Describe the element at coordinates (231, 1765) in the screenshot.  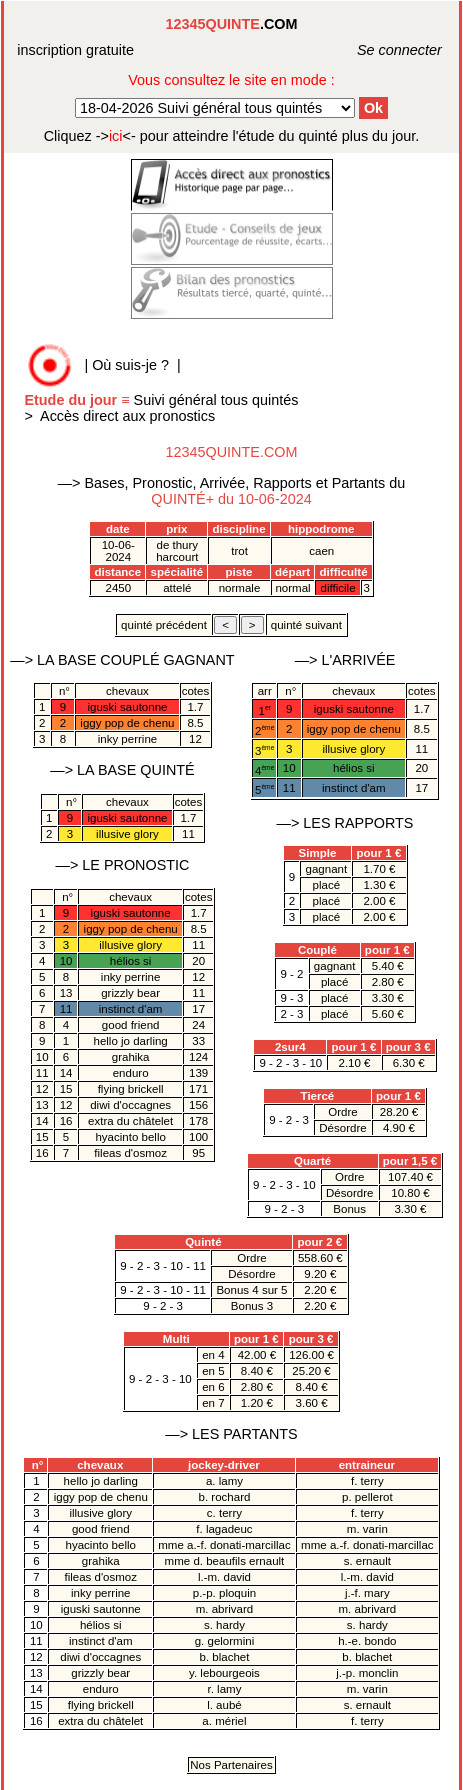
I see `Nos Partenaires` at that location.